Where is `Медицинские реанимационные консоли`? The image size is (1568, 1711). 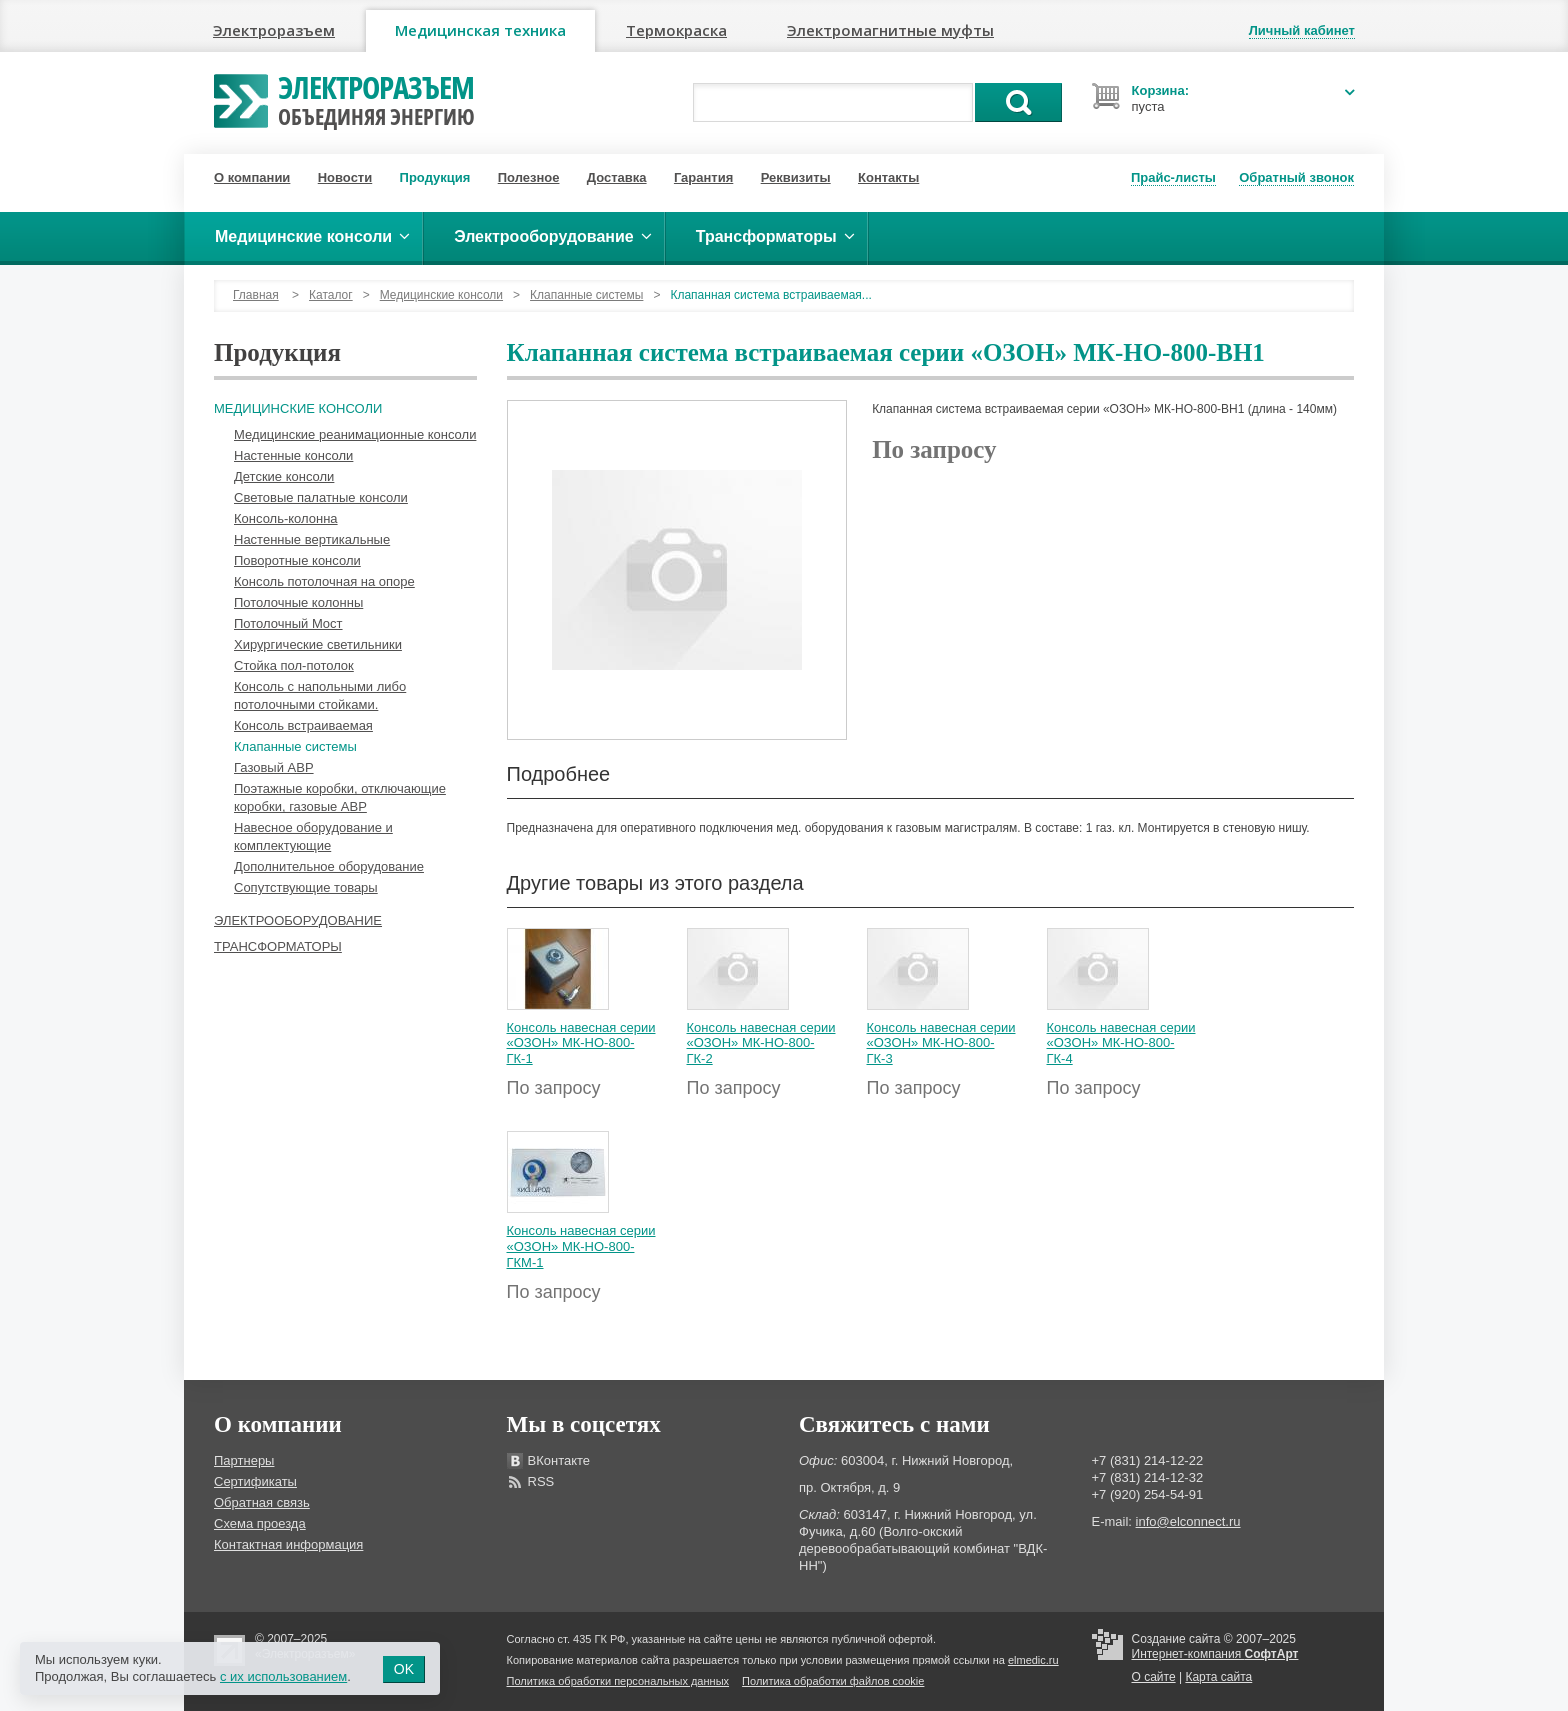
Медицинские реанимационные консоли is located at coordinates (355, 434).